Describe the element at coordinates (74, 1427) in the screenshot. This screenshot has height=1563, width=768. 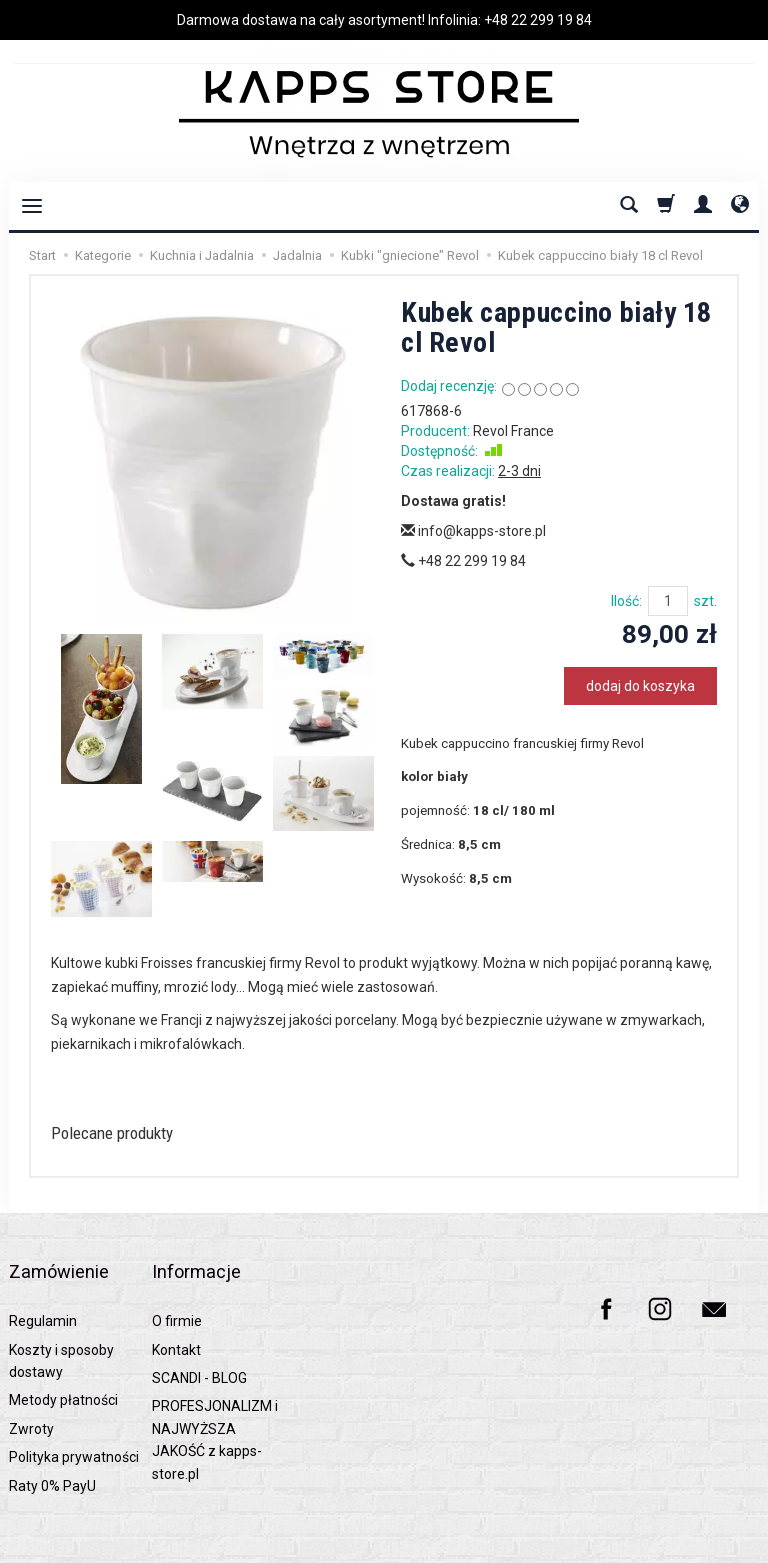
I see `Polityka prywatności` at that location.